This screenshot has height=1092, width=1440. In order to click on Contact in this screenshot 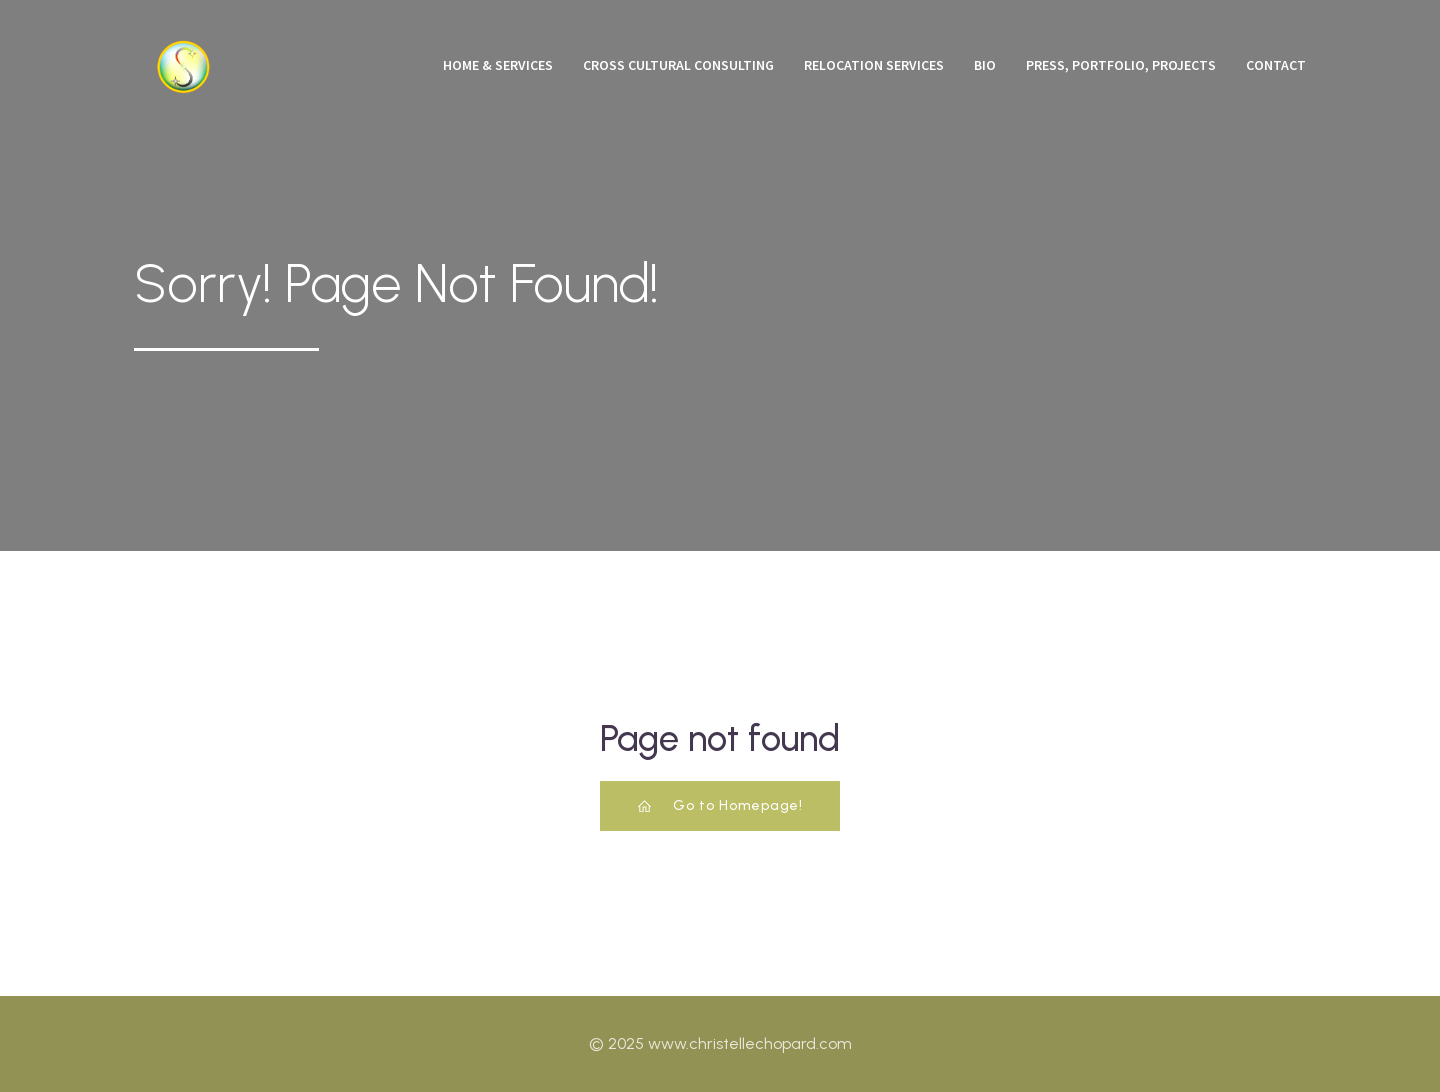, I will do `click(1276, 65)`.